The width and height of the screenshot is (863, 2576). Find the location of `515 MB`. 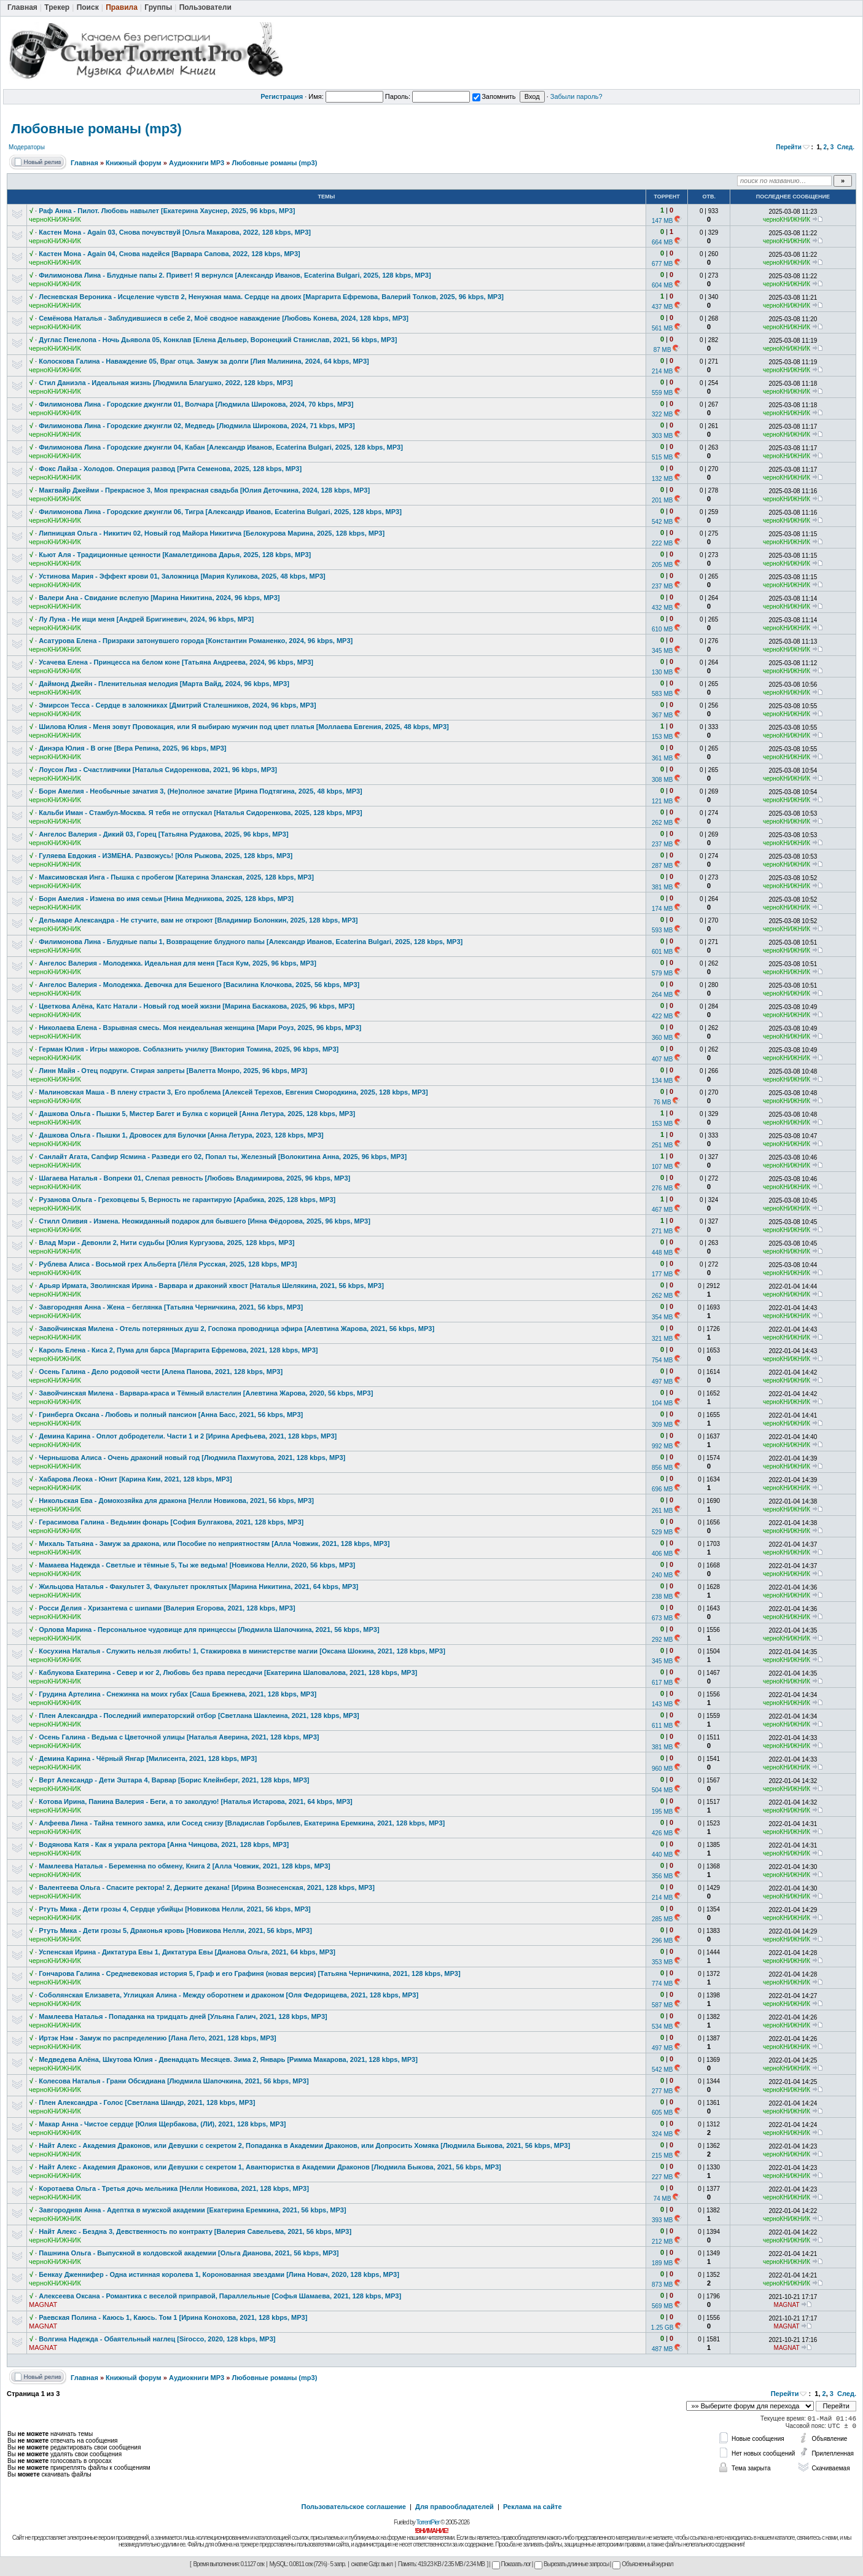

515 MB is located at coordinates (662, 457).